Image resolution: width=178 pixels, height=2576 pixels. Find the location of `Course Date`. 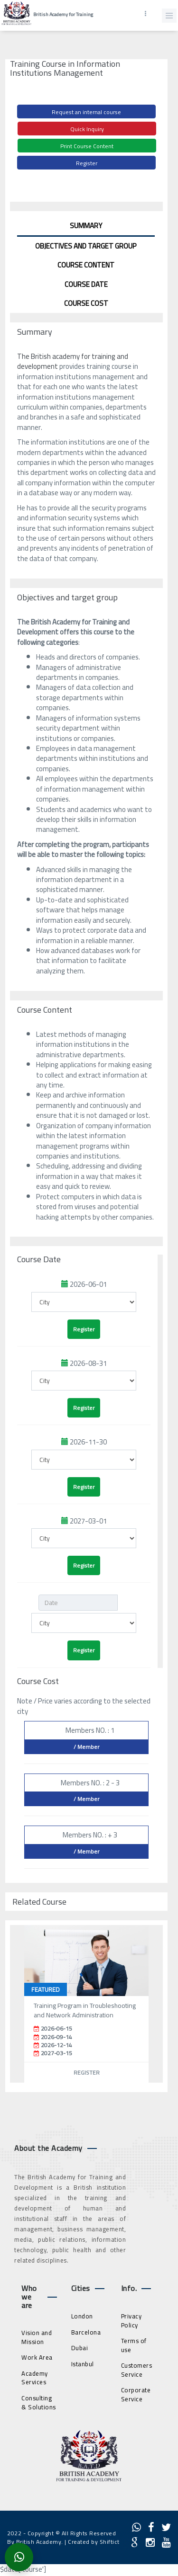

Course Date is located at coordinates (86, 284).